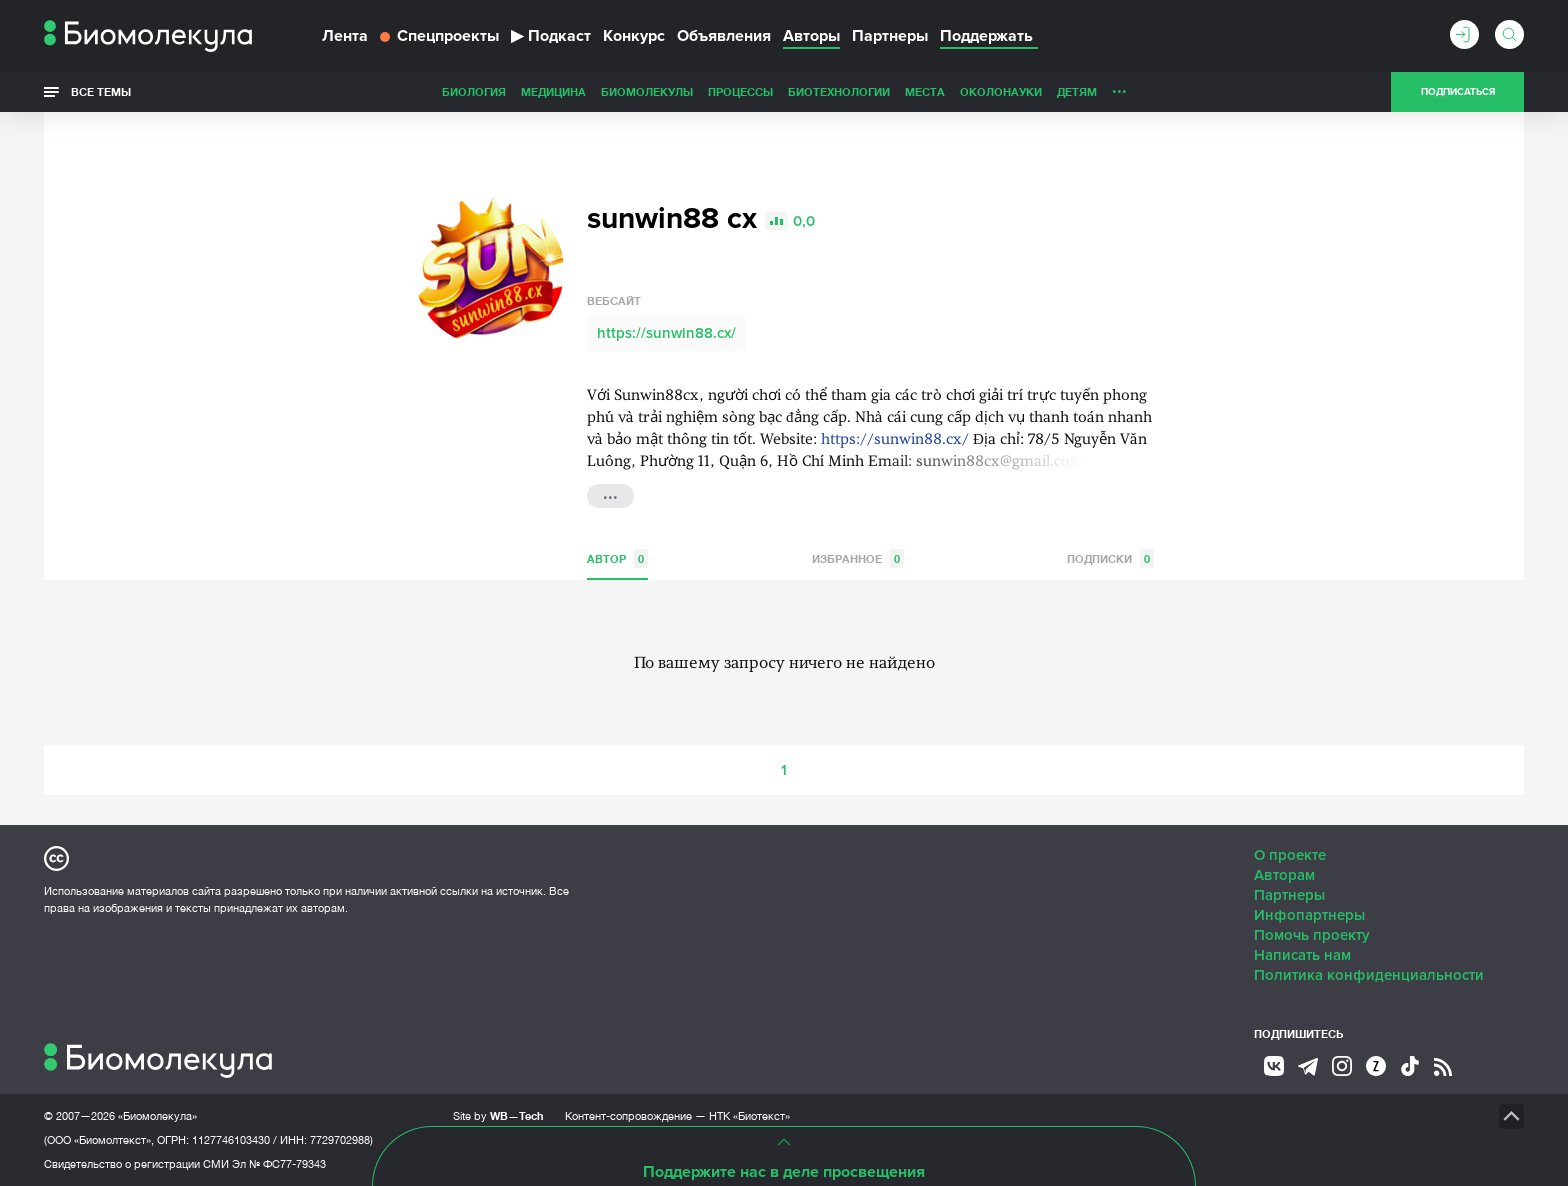  I want to click on Подписаться, so click(1458, 92).